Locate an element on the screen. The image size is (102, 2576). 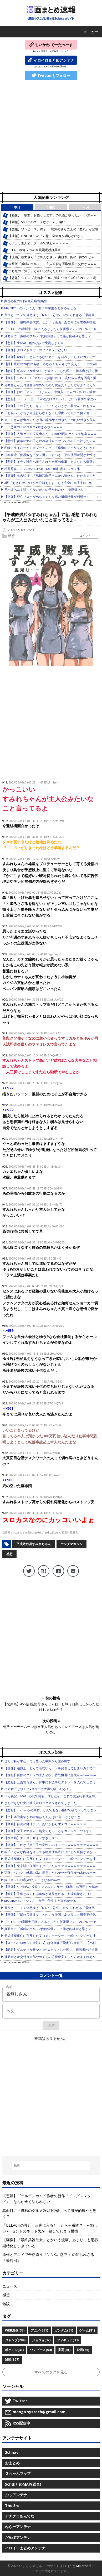
ポケモン(31) is located at coordinates (14, 2350).